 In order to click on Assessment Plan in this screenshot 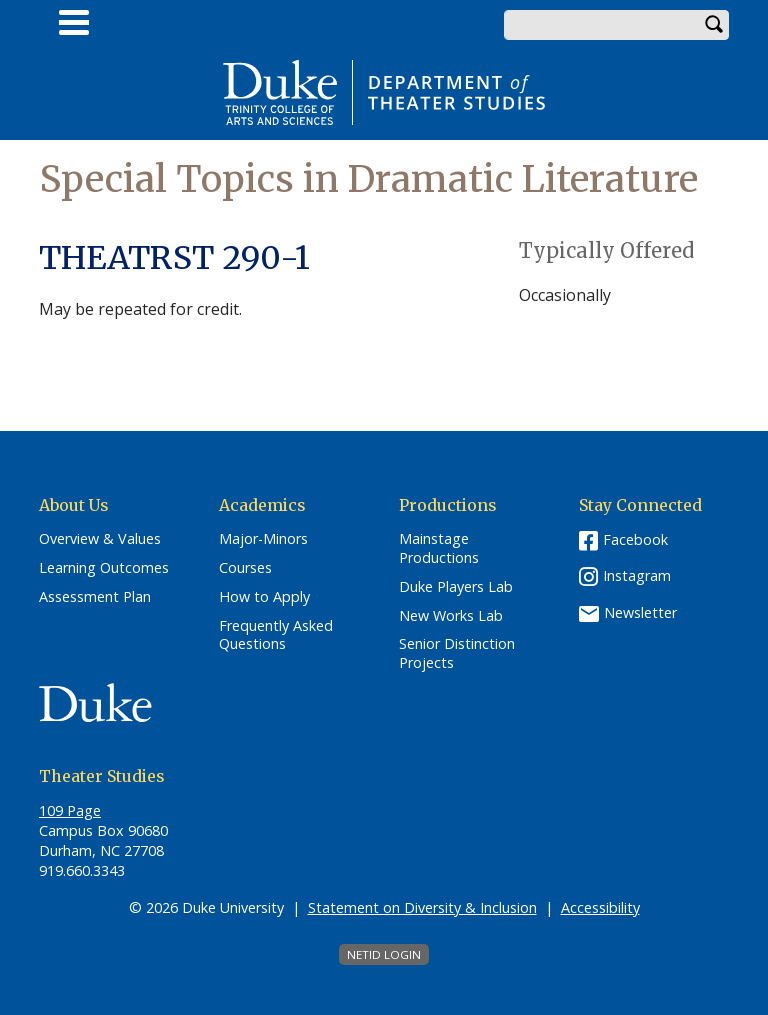, I will do `click(95, 597)`.